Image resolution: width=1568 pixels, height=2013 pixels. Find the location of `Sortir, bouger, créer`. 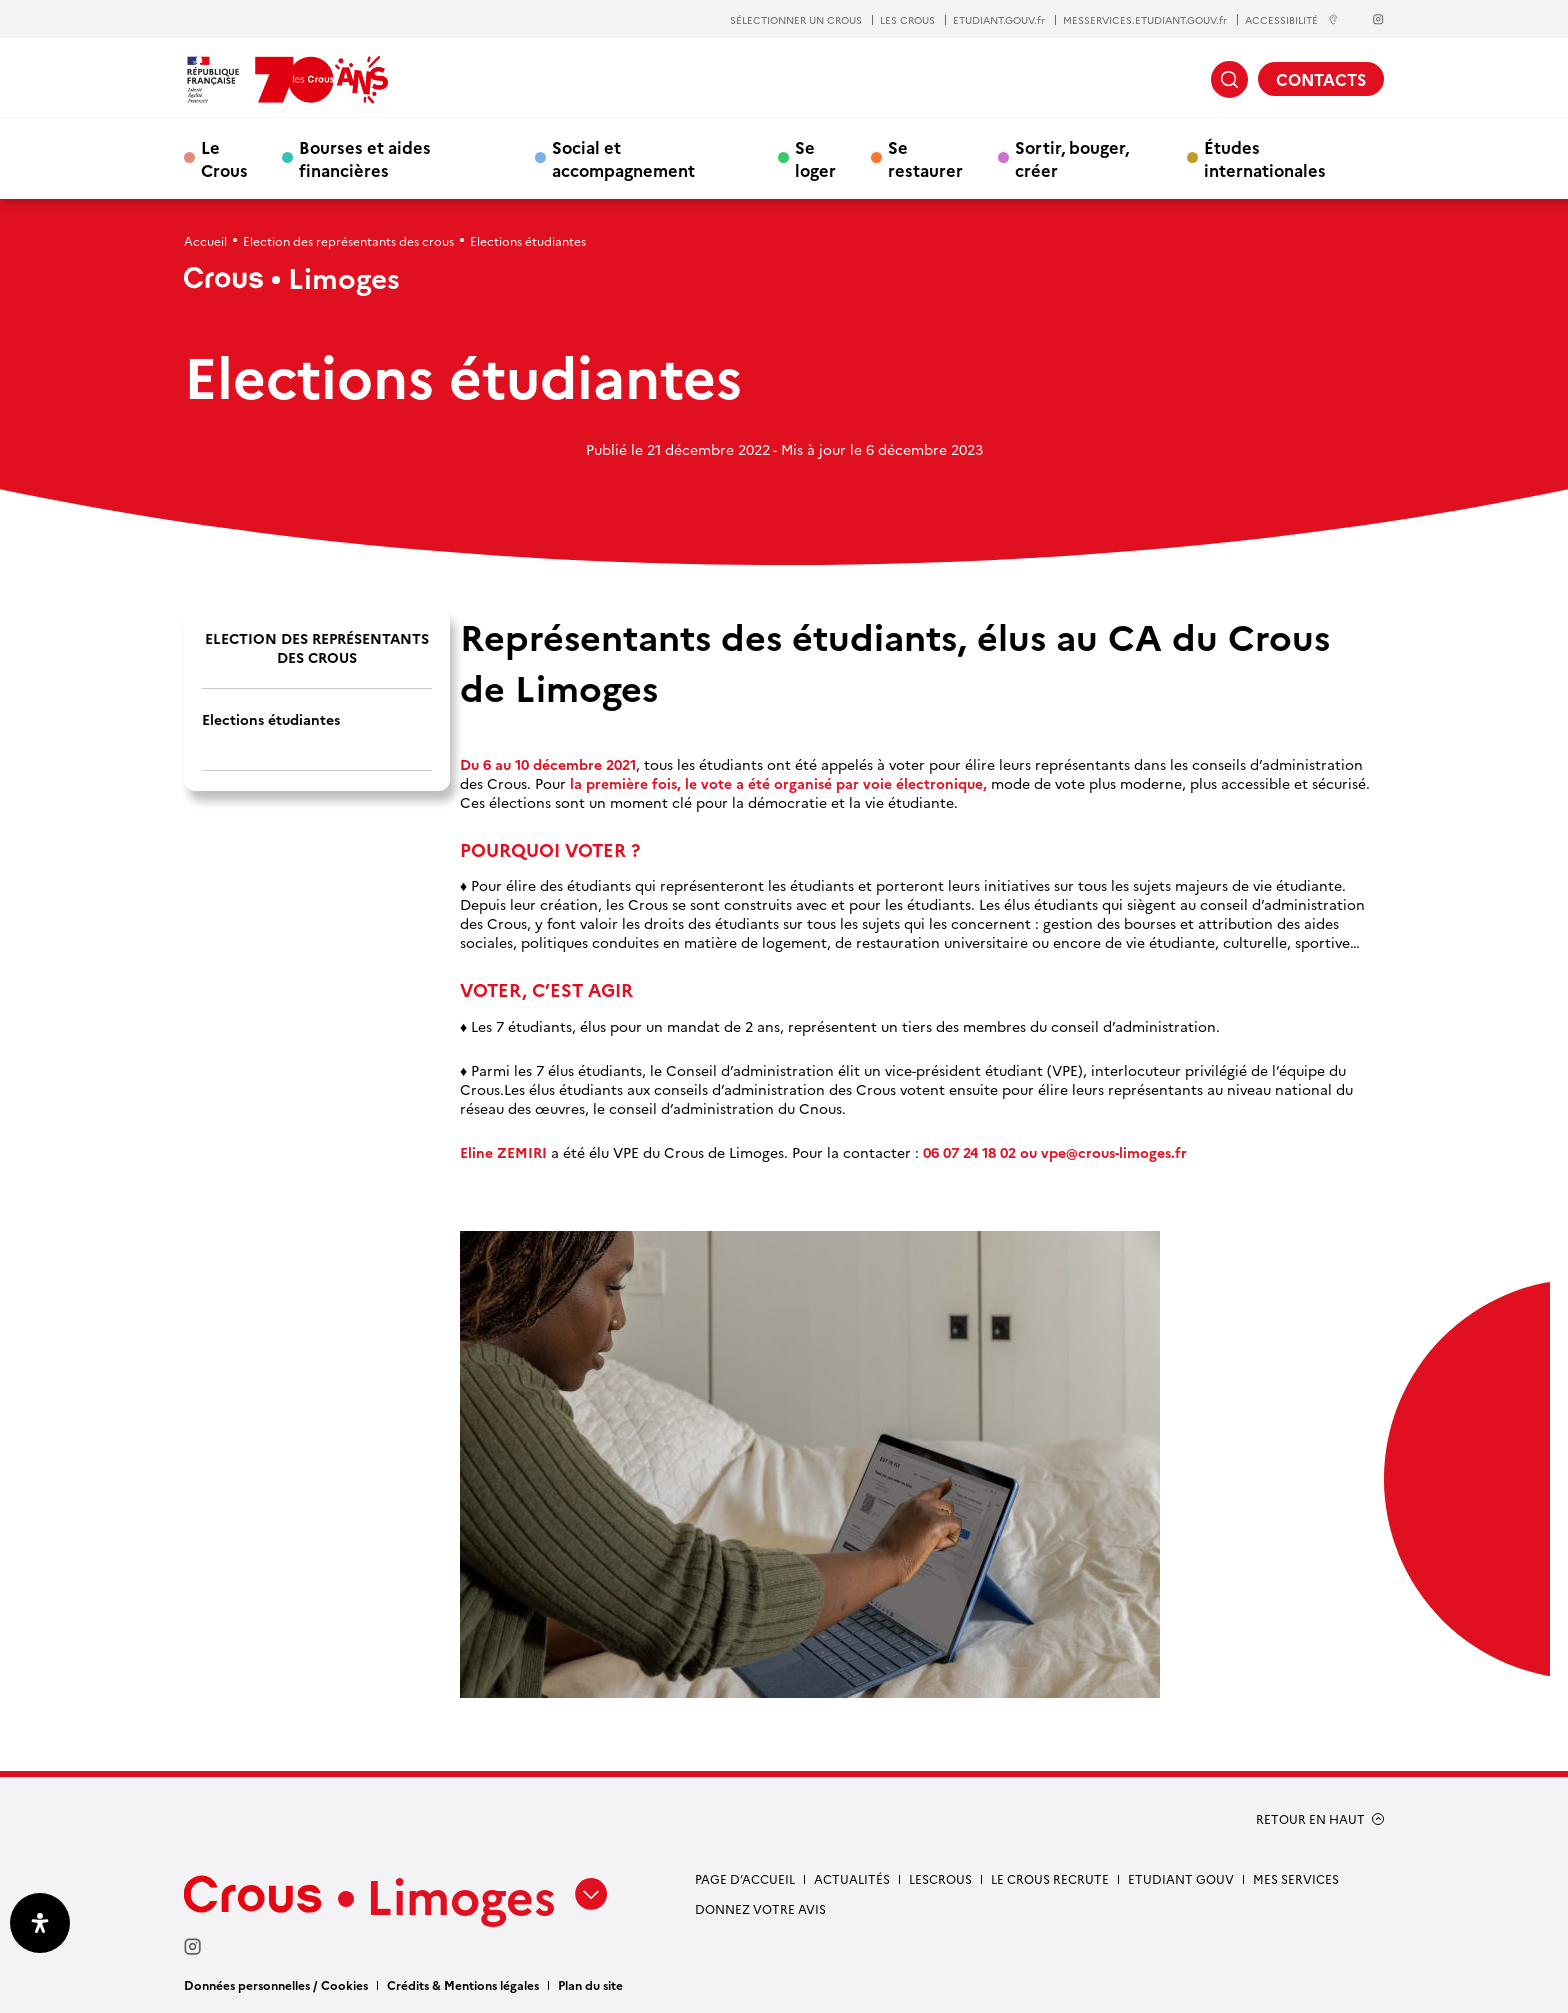

Sortir, bouger, créer is located at coordinates (1072, 158).